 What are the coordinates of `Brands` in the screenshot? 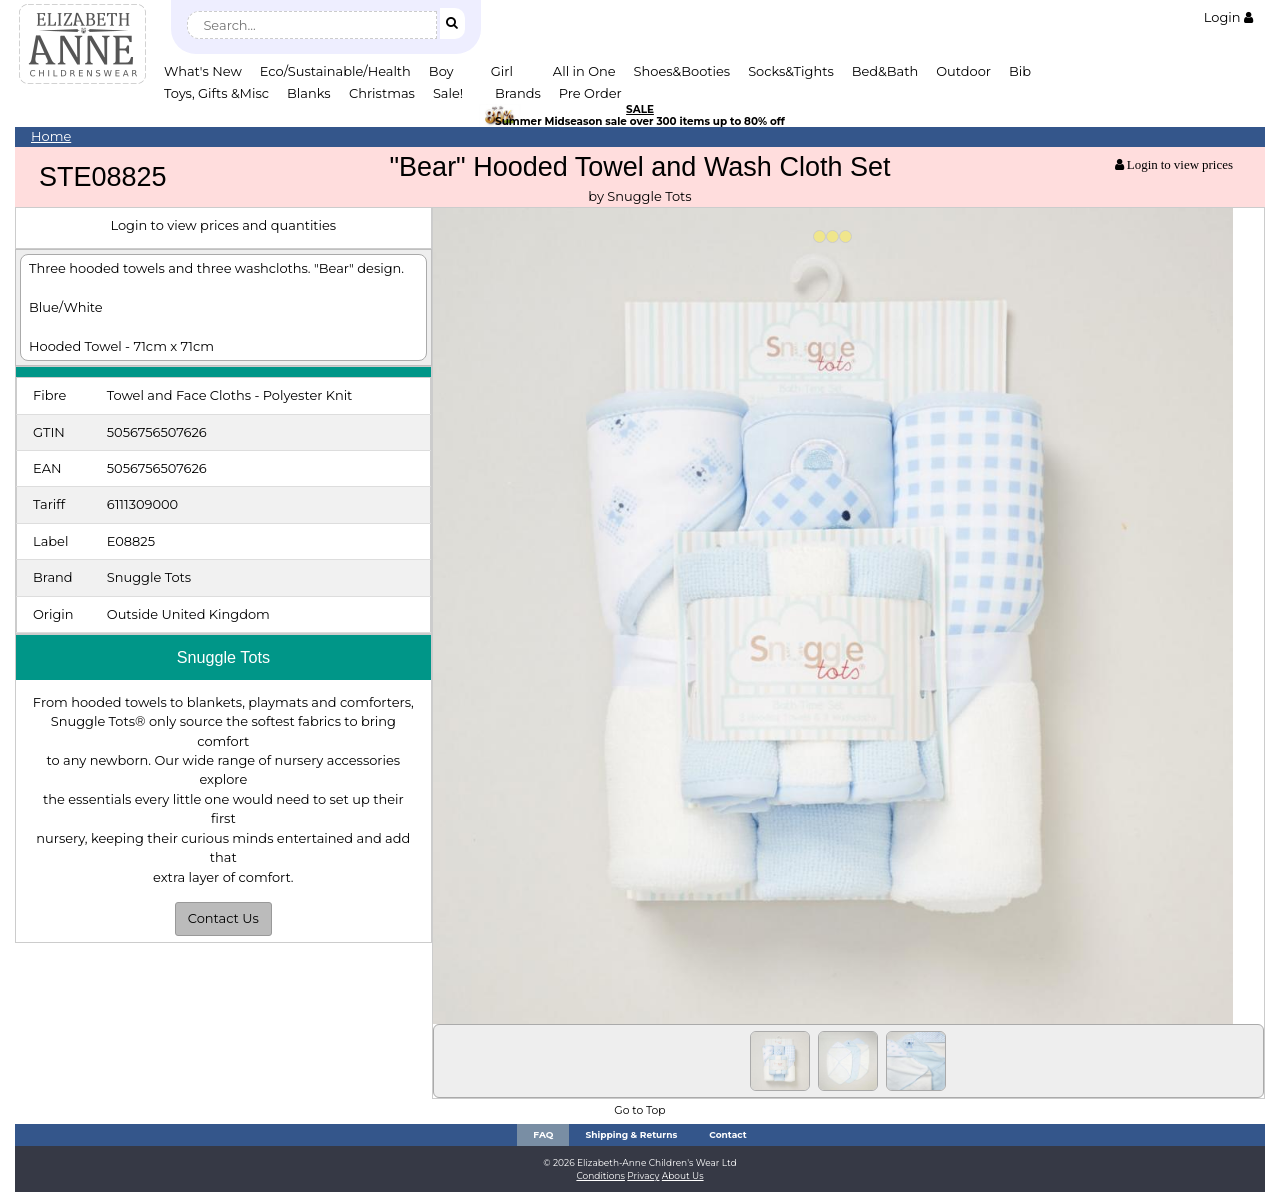 It's located at (518, 93).